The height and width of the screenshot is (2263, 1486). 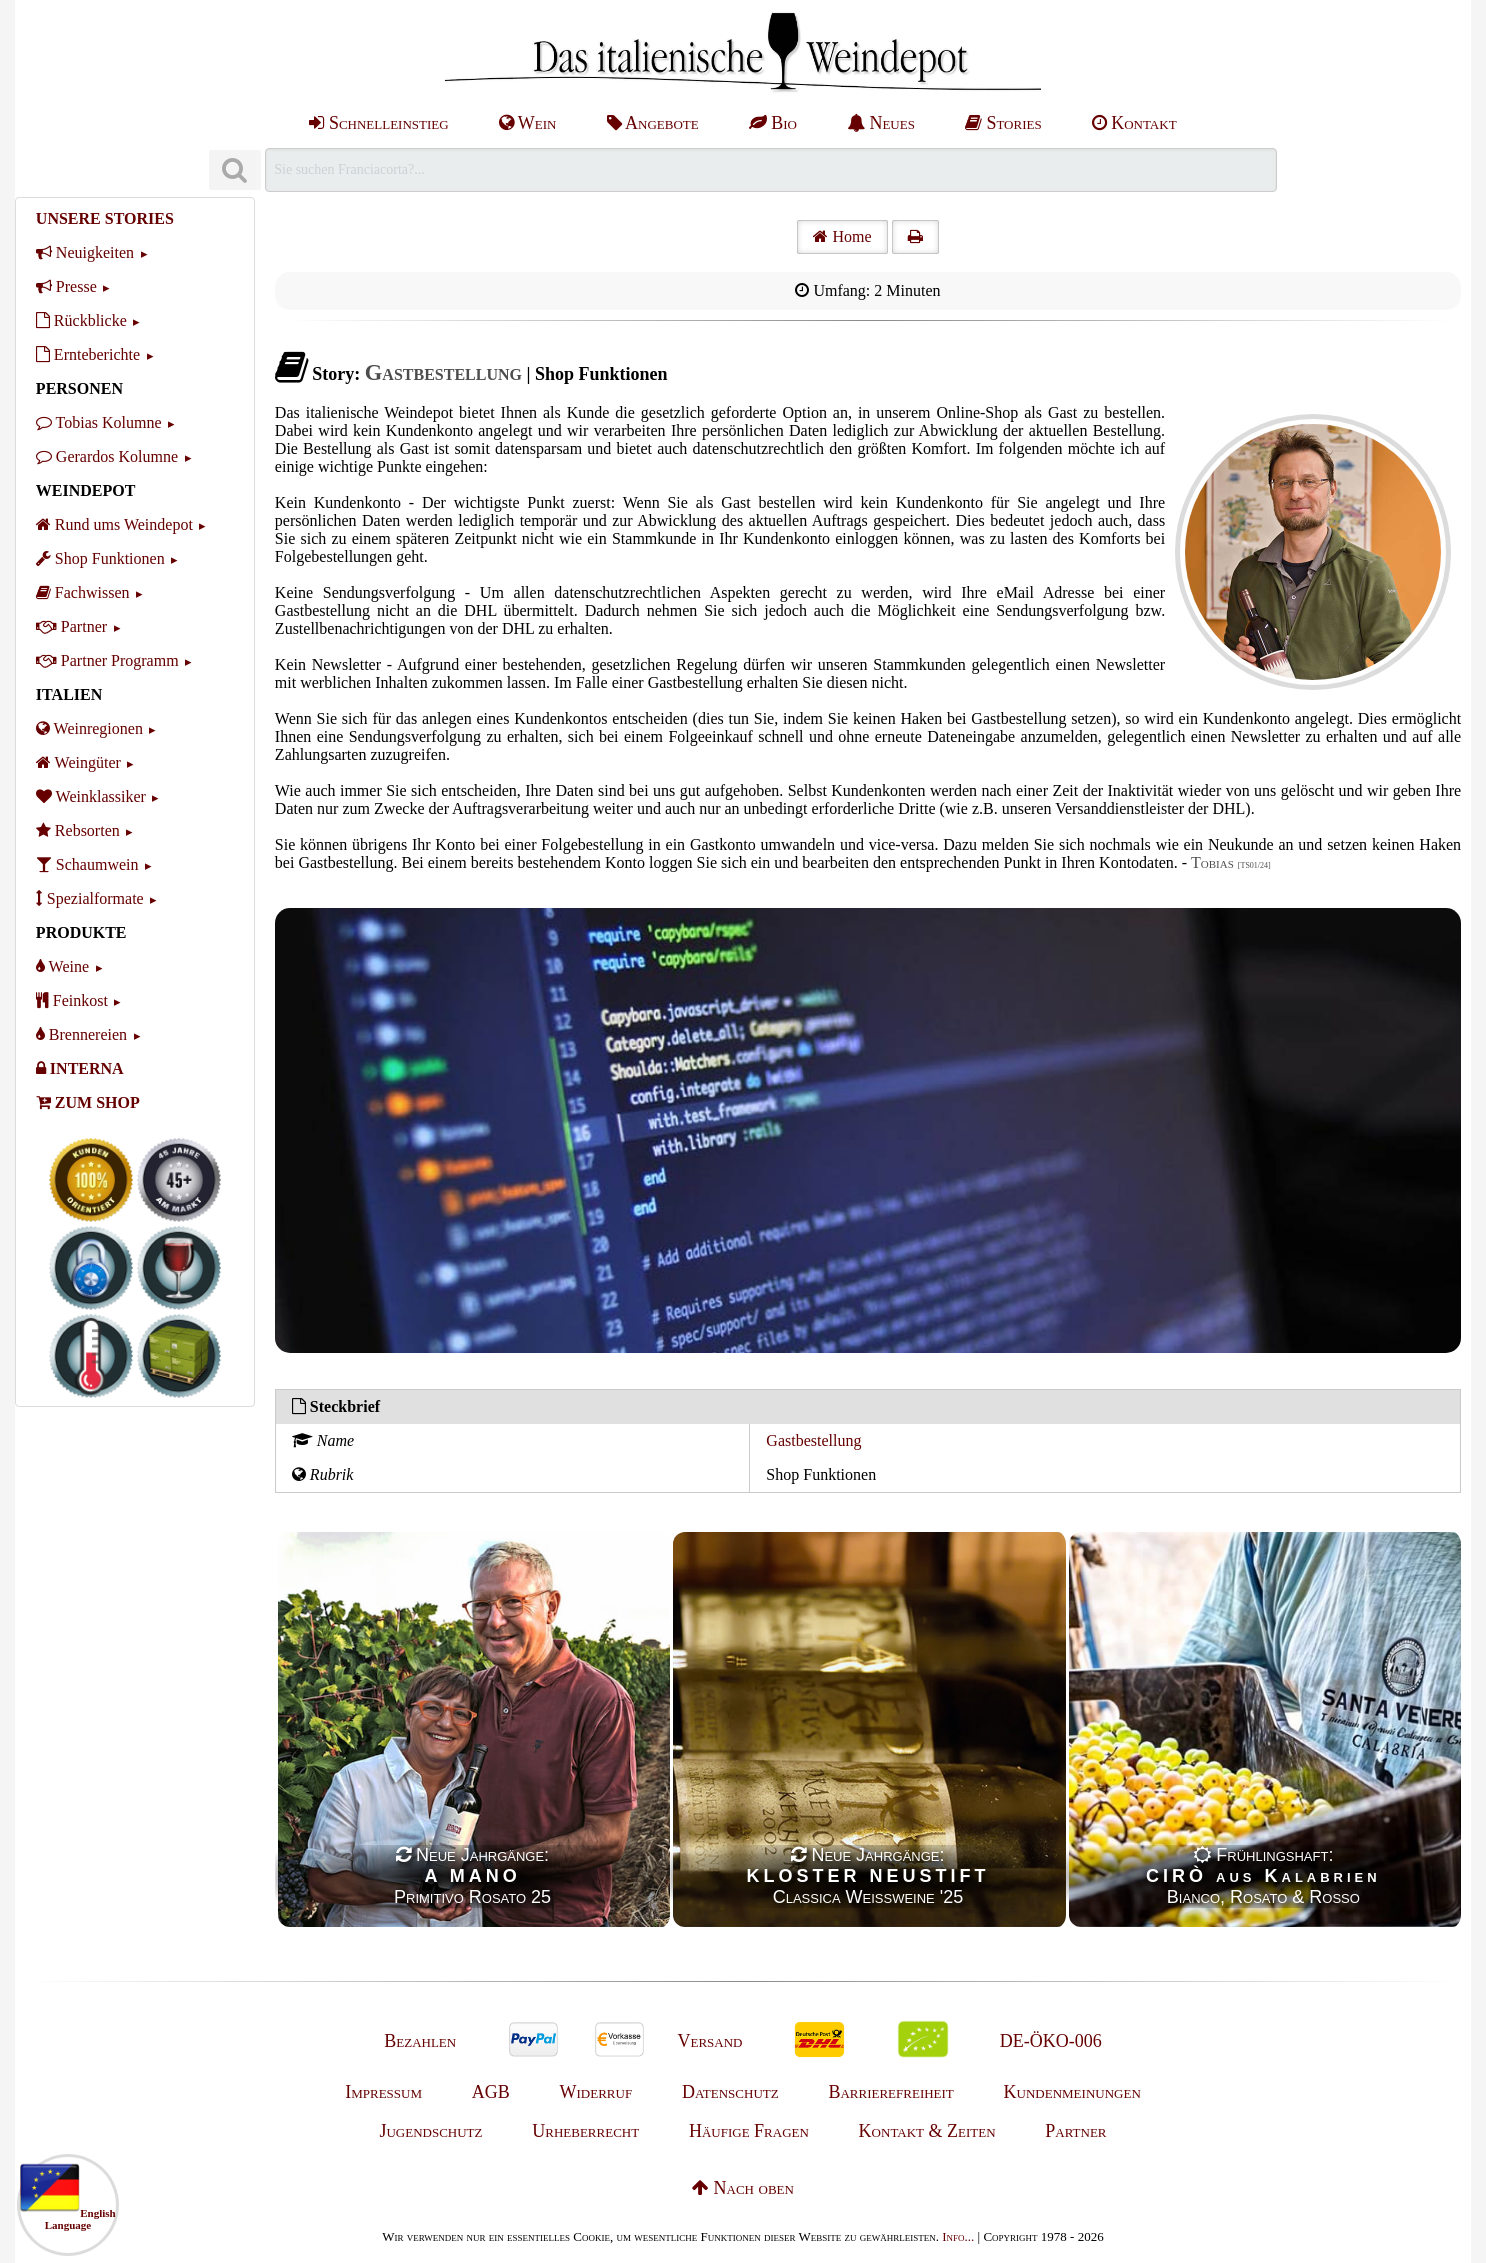 I want to click on Kundenmeinungen, so click(x=1072, y=2092).